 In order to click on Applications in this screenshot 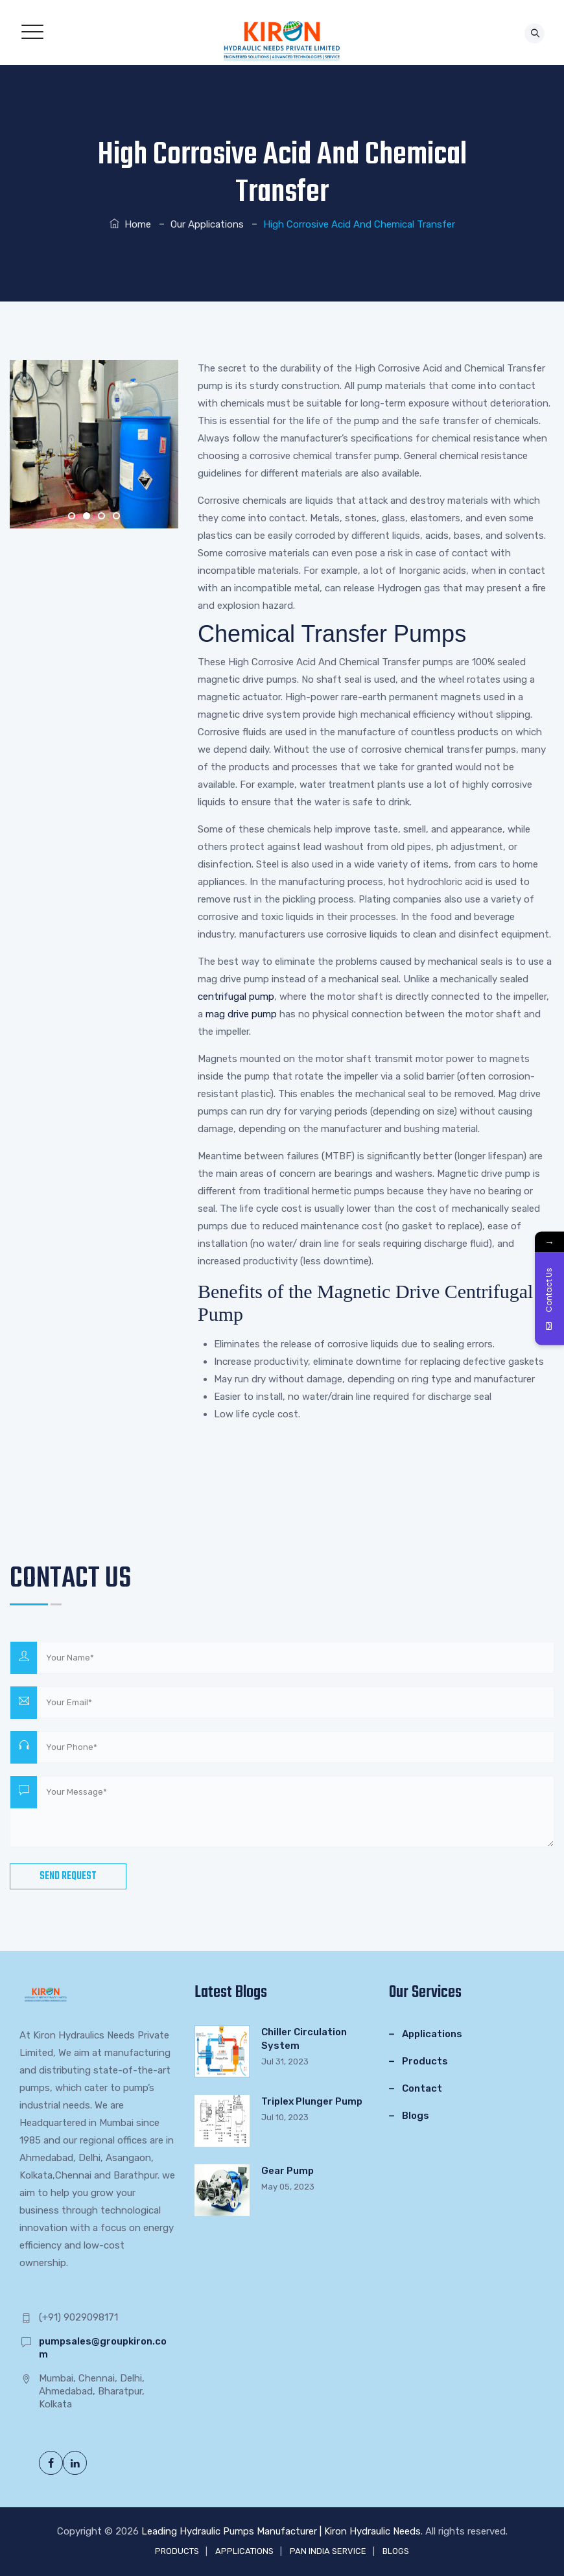, I will do `click(432, 2034)`.